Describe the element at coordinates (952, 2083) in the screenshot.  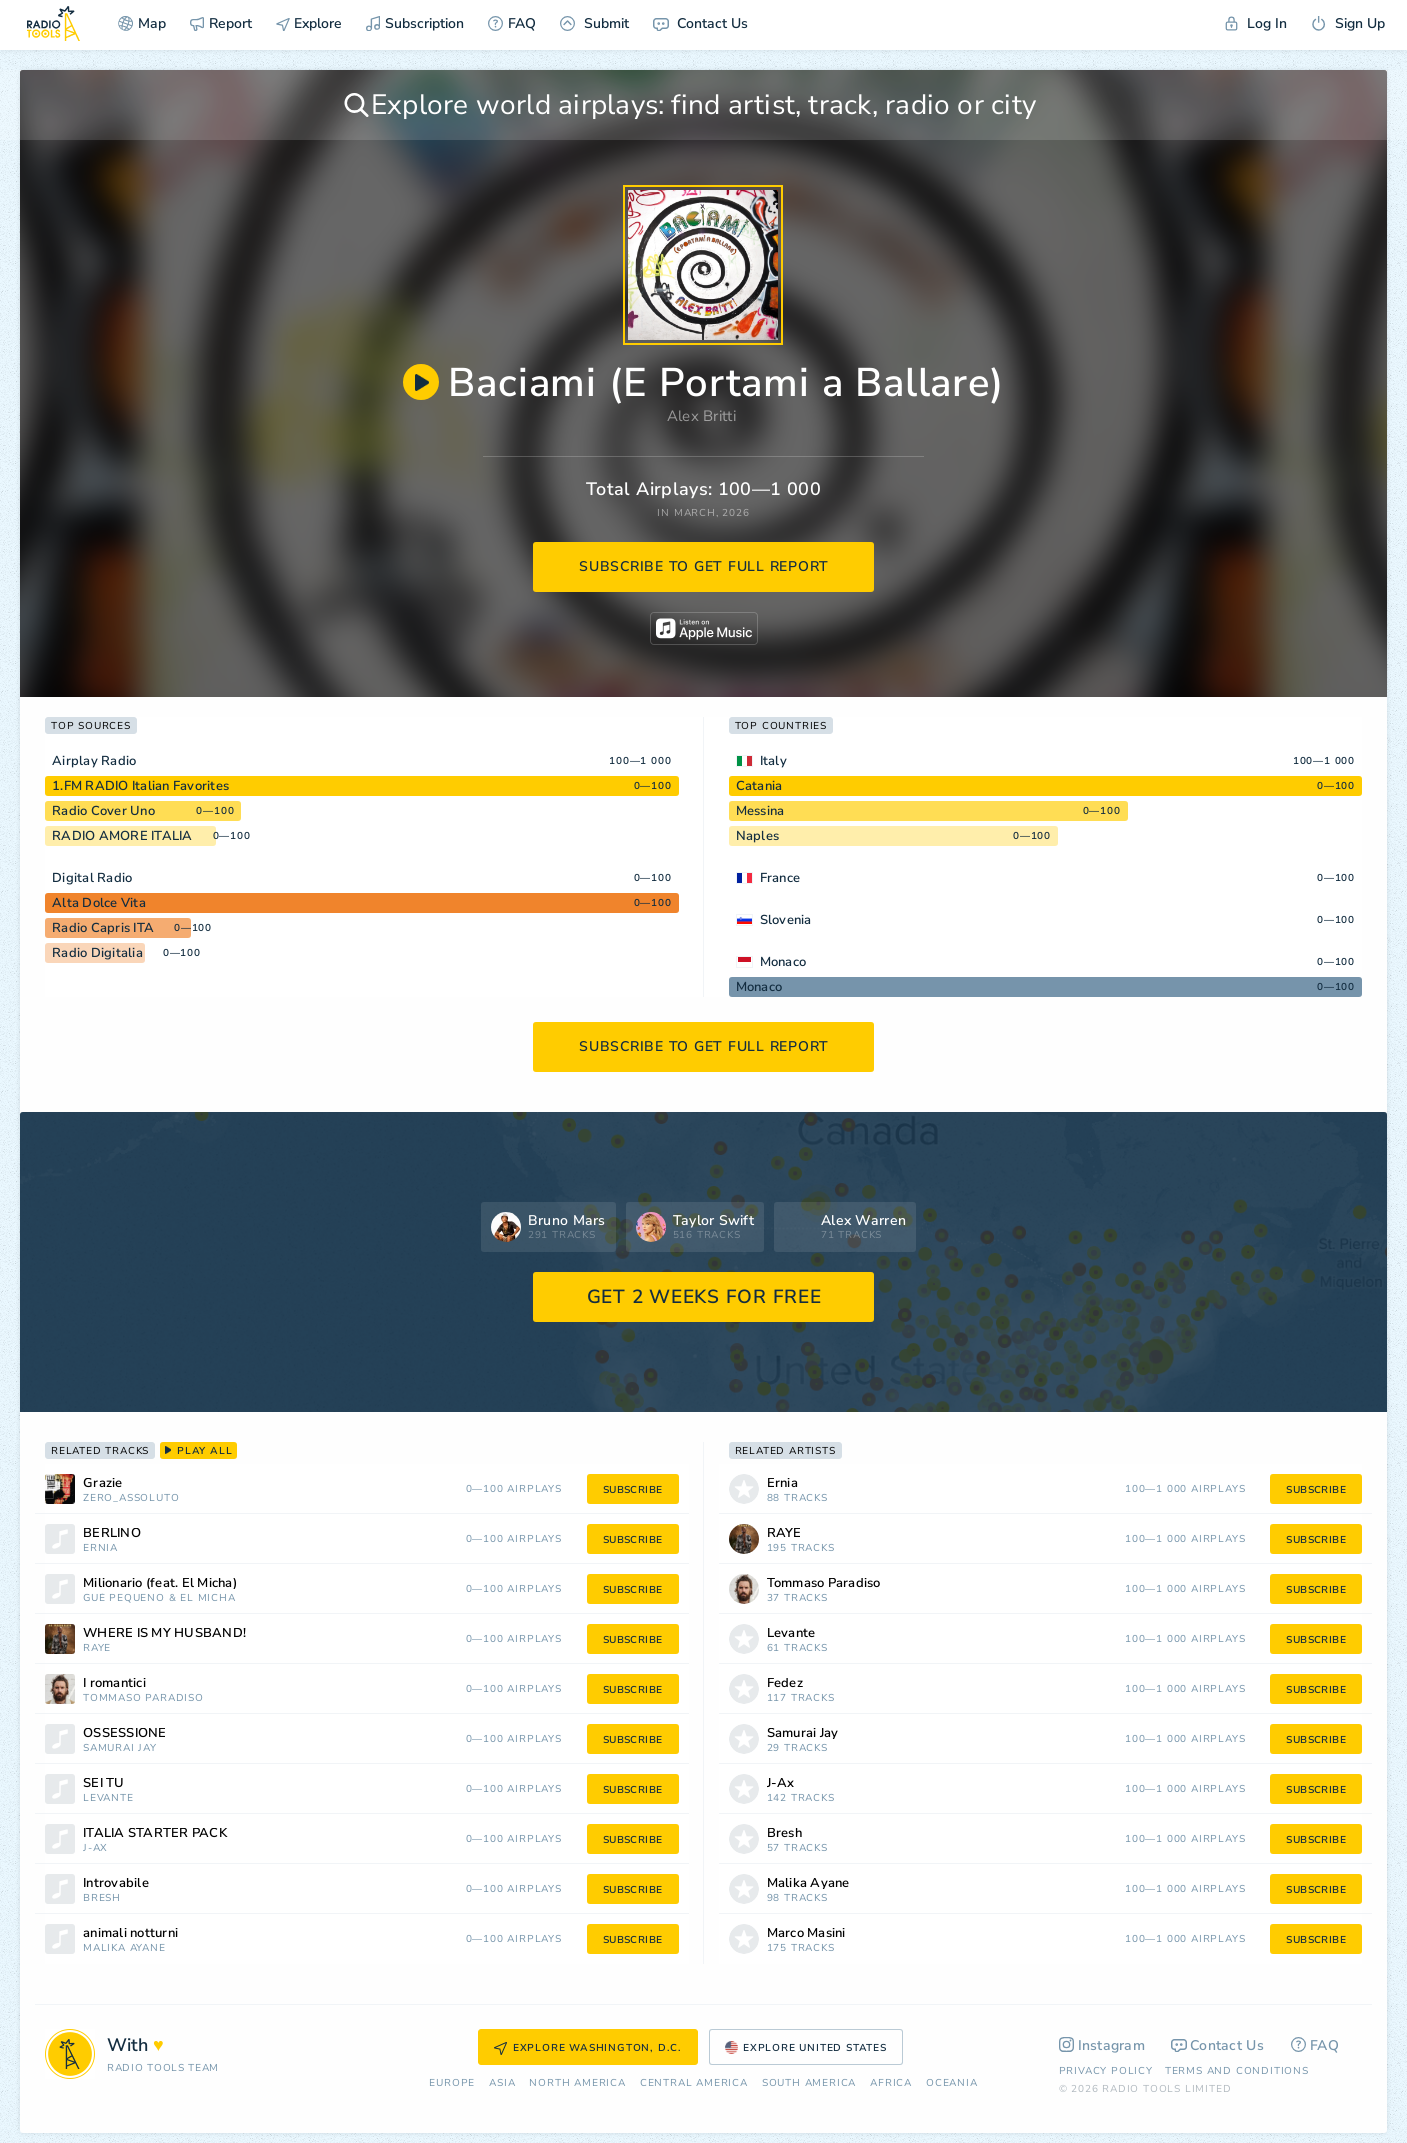
I see `Oceania` at that location.